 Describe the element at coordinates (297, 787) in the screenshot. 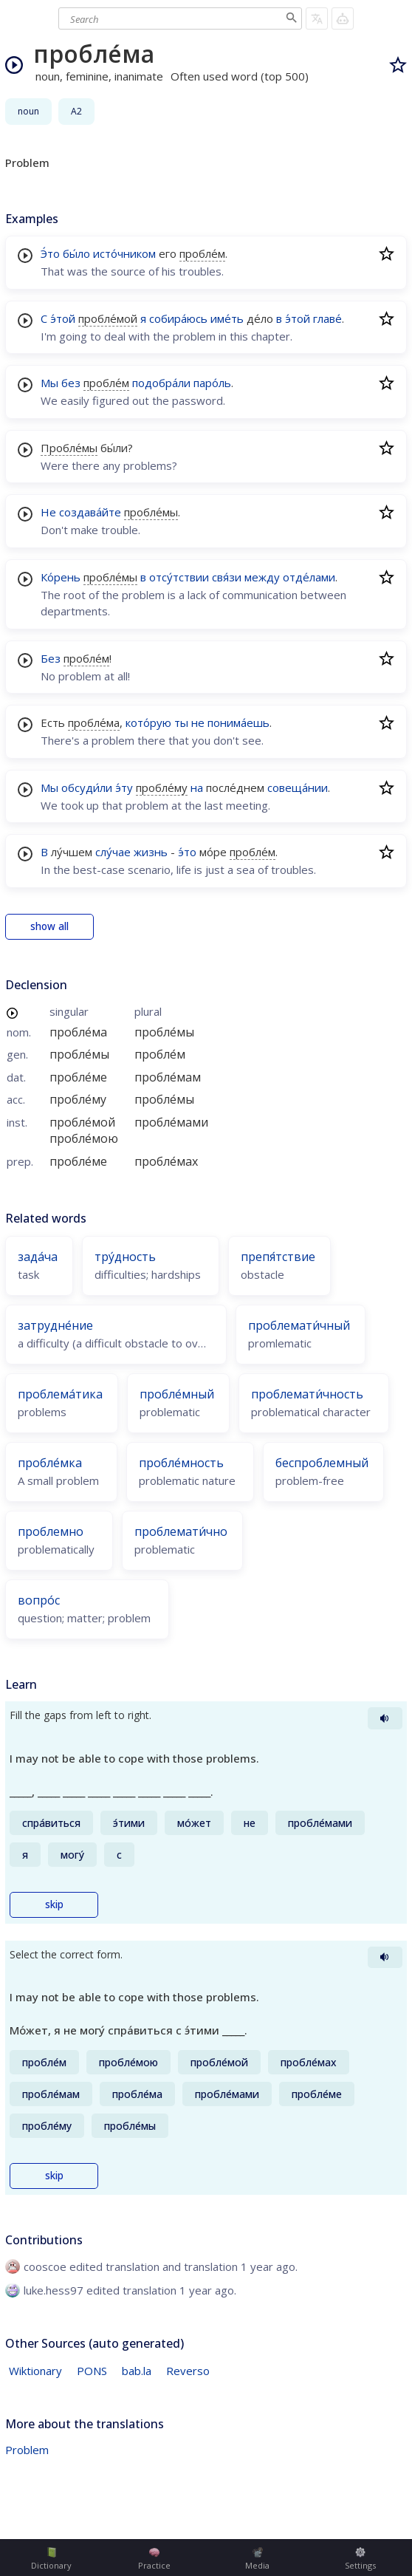

I see `совеща́нии` at that location.